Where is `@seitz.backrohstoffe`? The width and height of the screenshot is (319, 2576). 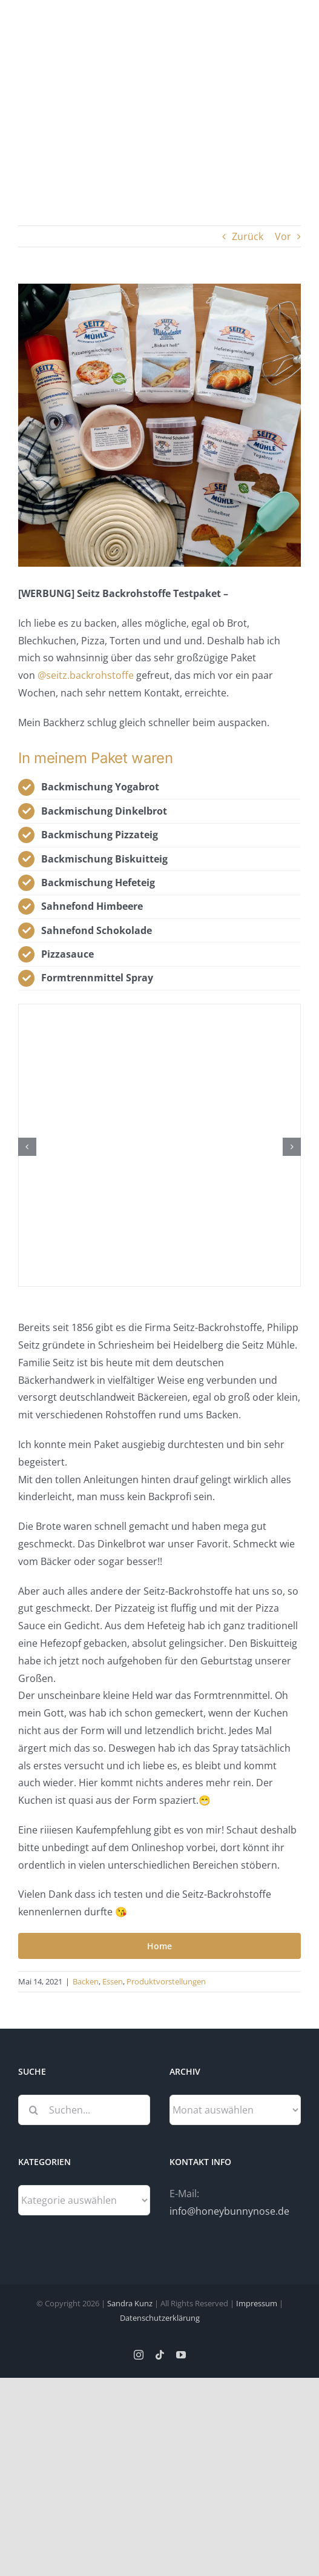 @seitz.backrohstoffe is located at coordinates (86, 675).